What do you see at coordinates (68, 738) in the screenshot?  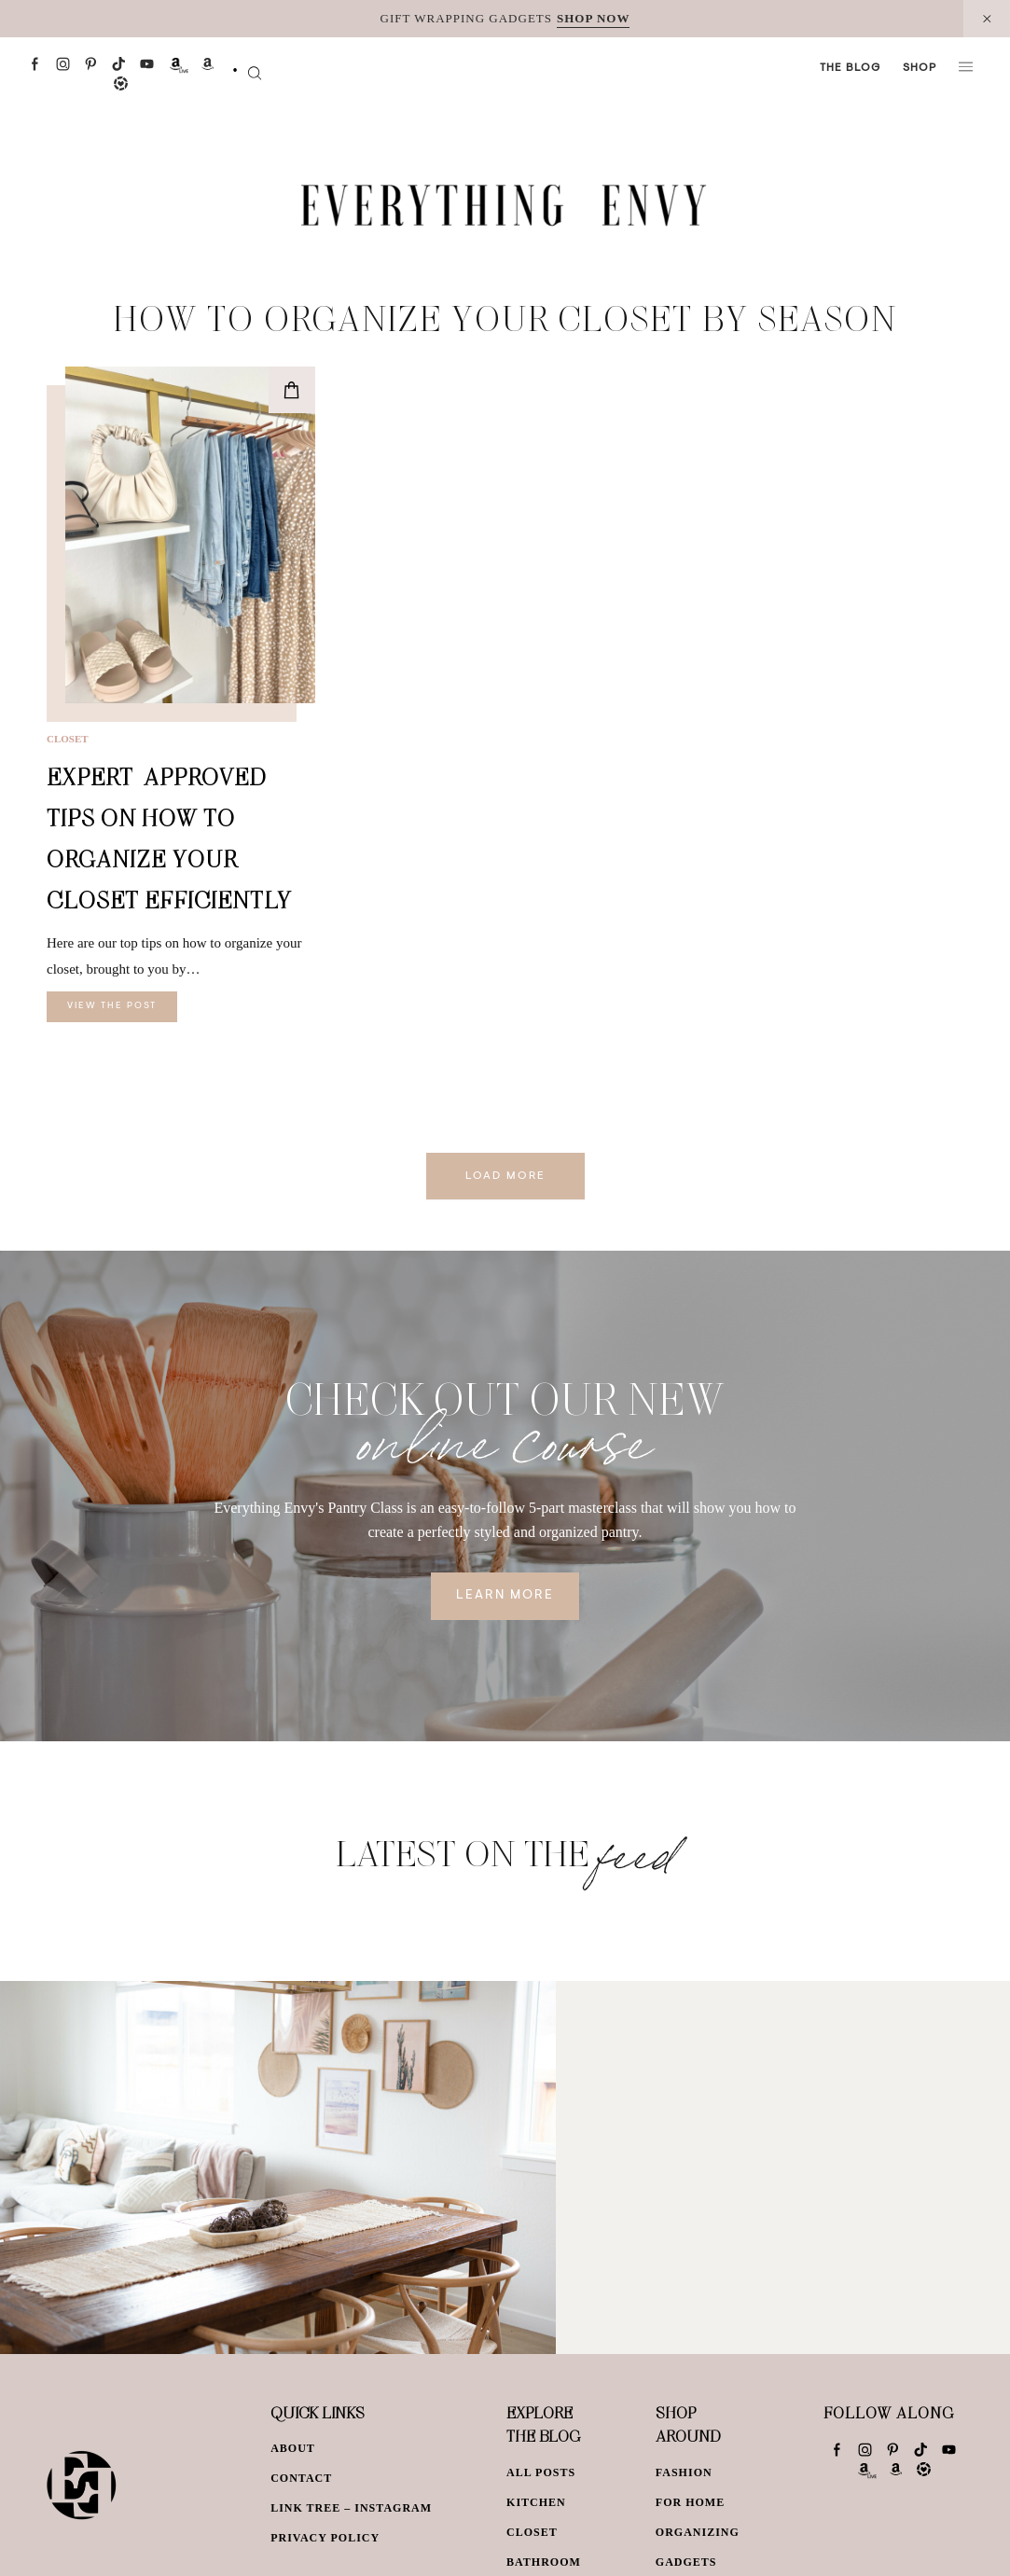 I see `Closet` at bounding box center [68, 738].